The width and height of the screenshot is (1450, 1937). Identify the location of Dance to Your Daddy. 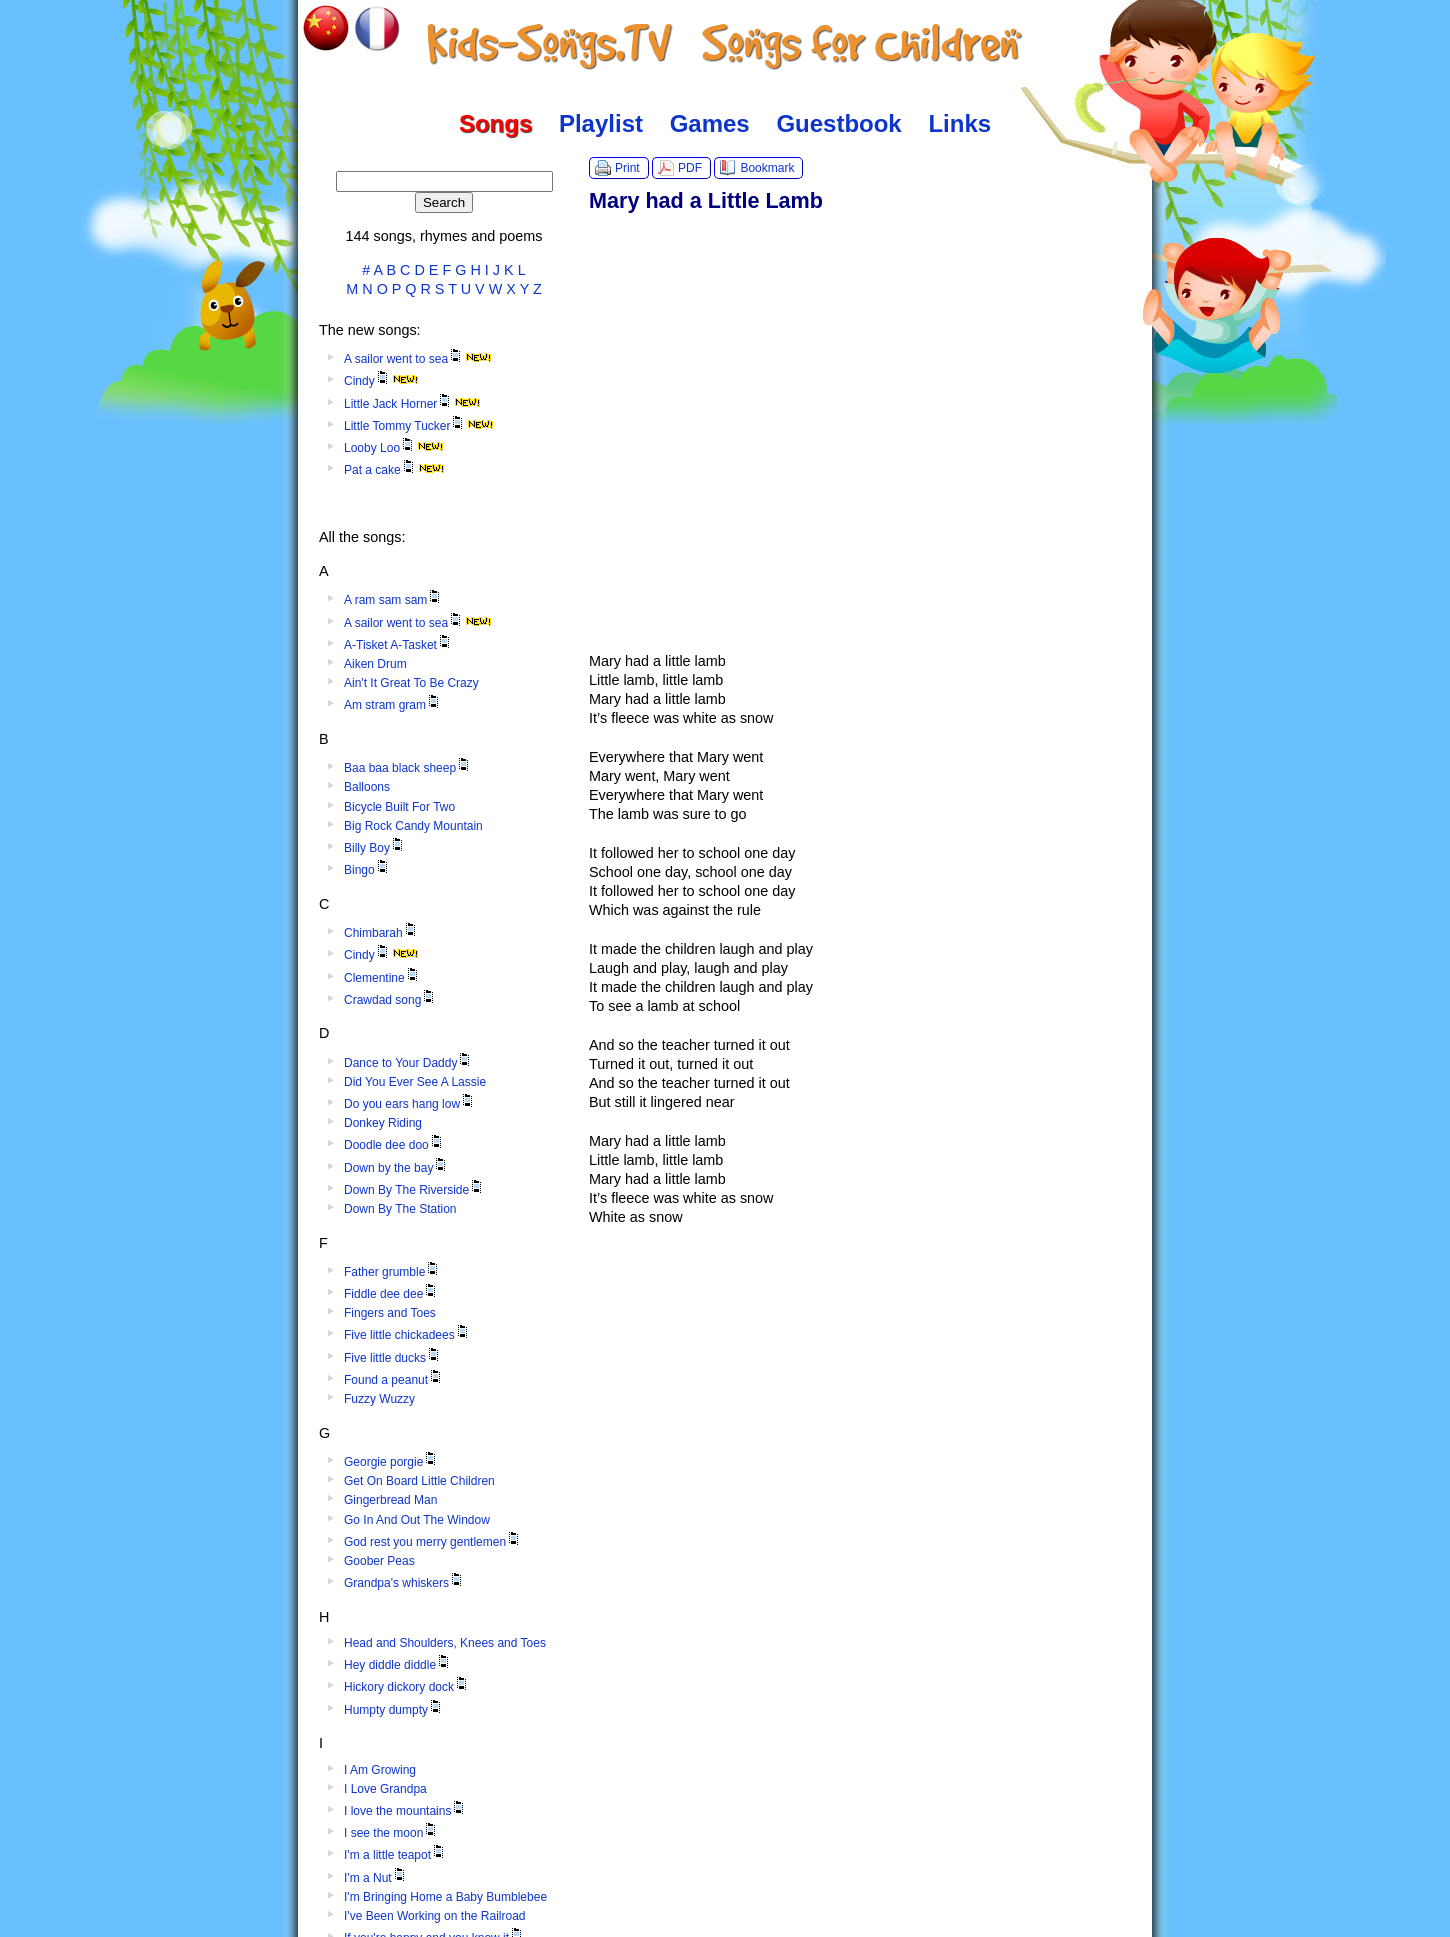
(408, 1063).